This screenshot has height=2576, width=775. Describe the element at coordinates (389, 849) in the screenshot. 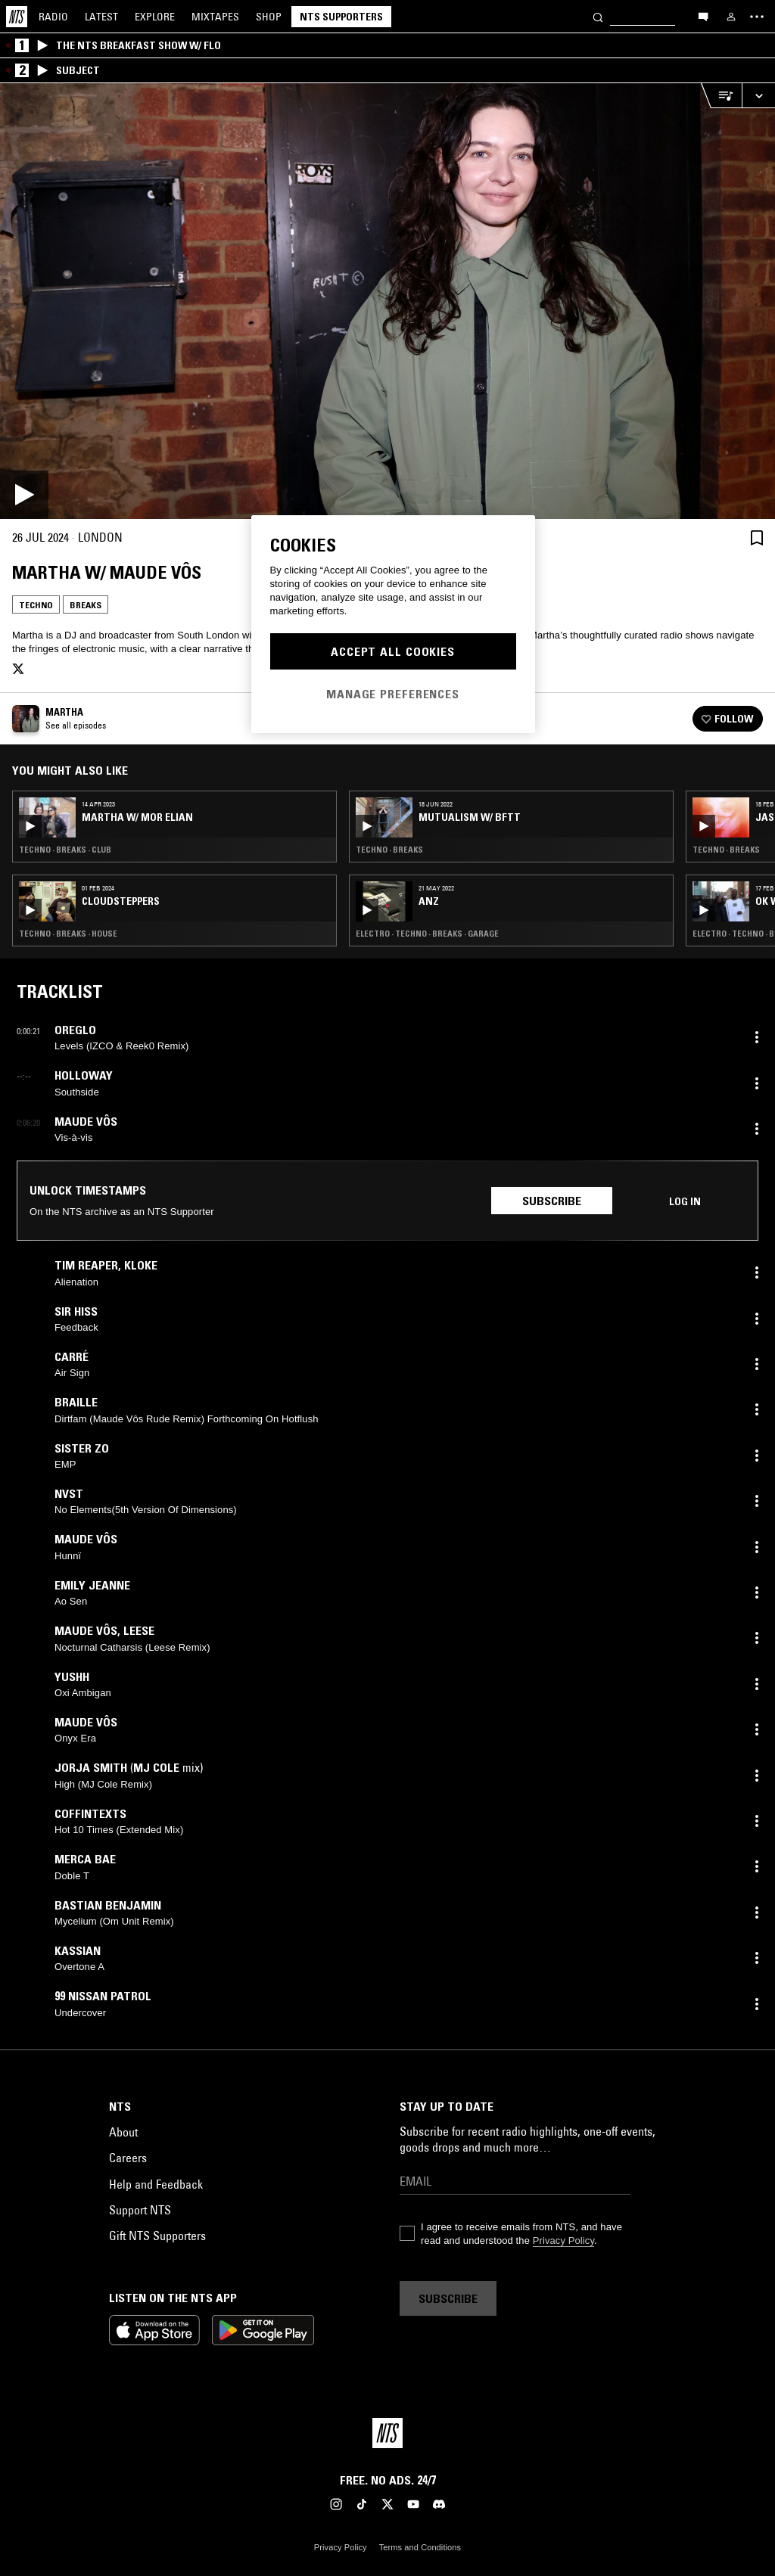

I see `Techno · Breaks` at that location.